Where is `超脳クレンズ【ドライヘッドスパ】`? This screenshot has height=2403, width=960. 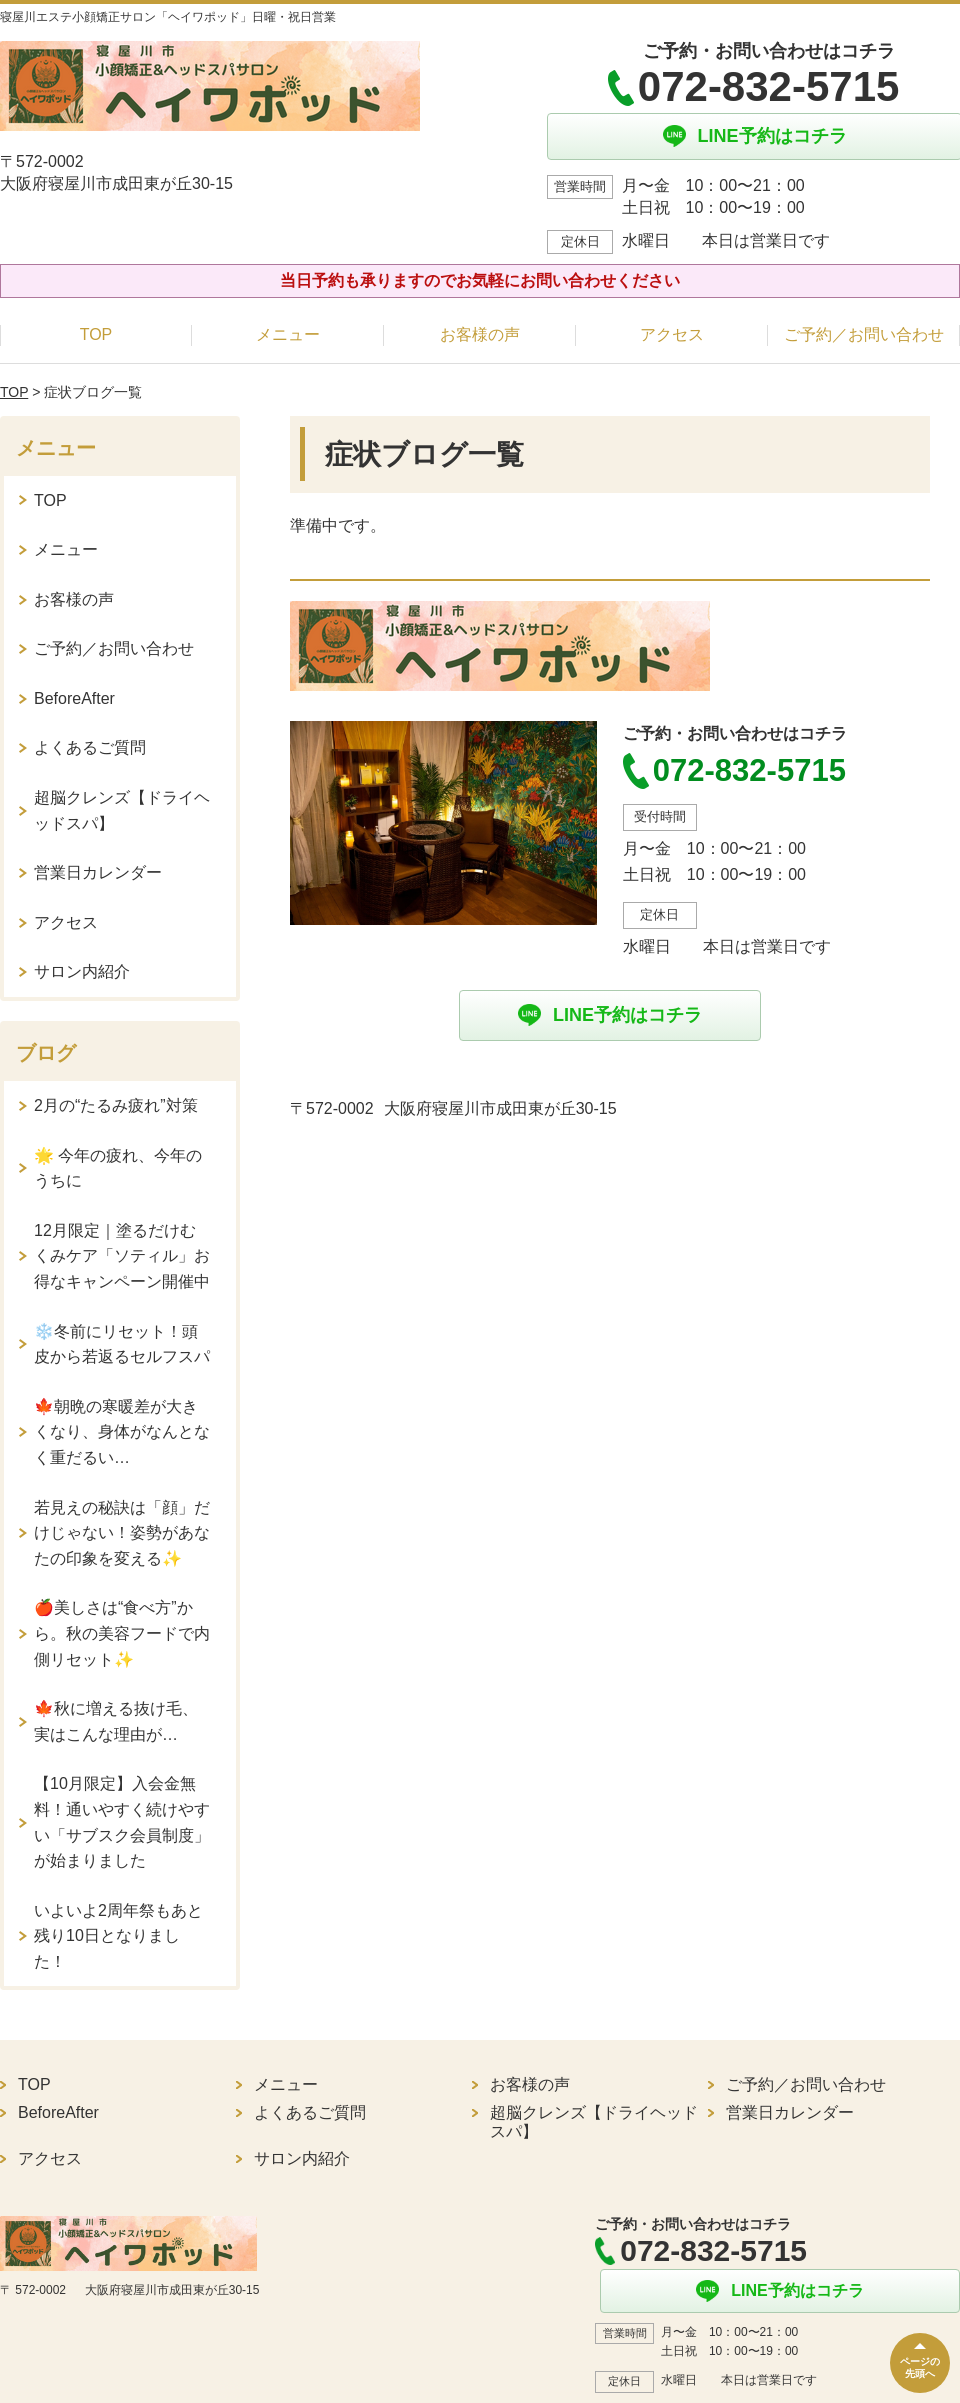
超脳クレンズ【ドライヘッドスパ】 is located at coordinates (122, 810).